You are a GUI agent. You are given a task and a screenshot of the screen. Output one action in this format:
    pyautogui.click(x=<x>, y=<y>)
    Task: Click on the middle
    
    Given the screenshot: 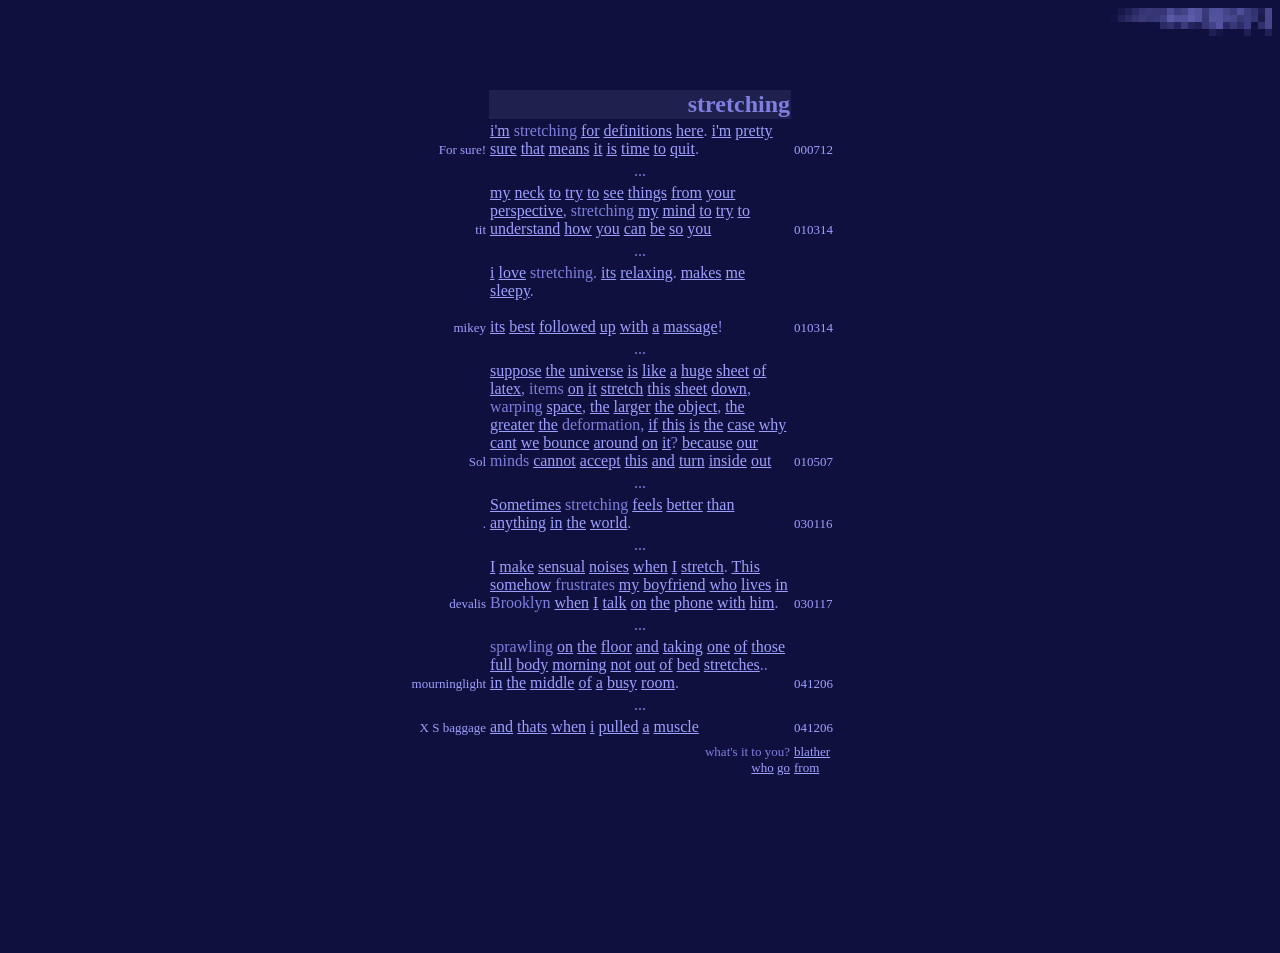 What is the action you would take?
    pyautogui.click(x=552, y=682)
    